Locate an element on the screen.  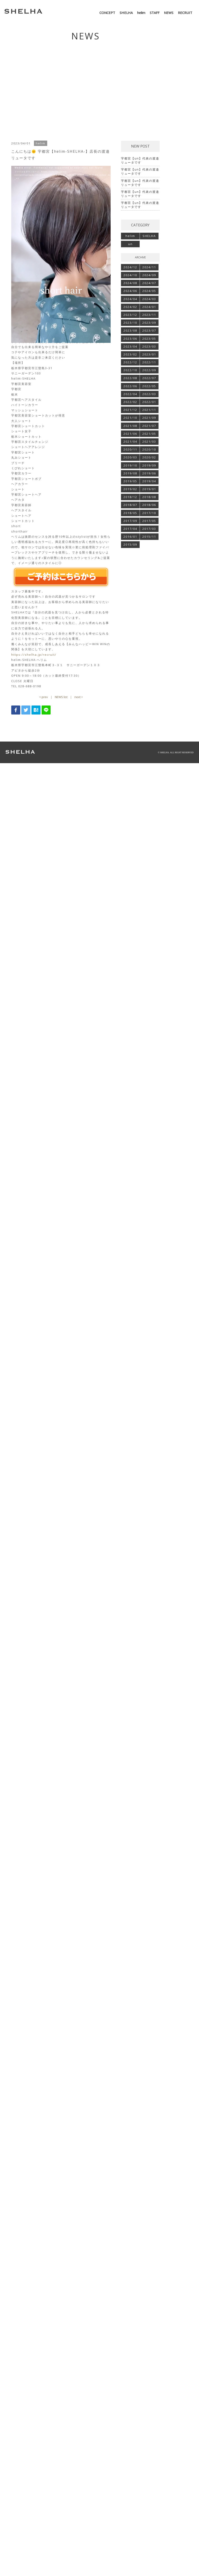
2019/10 is located at coordinates (130, 465).